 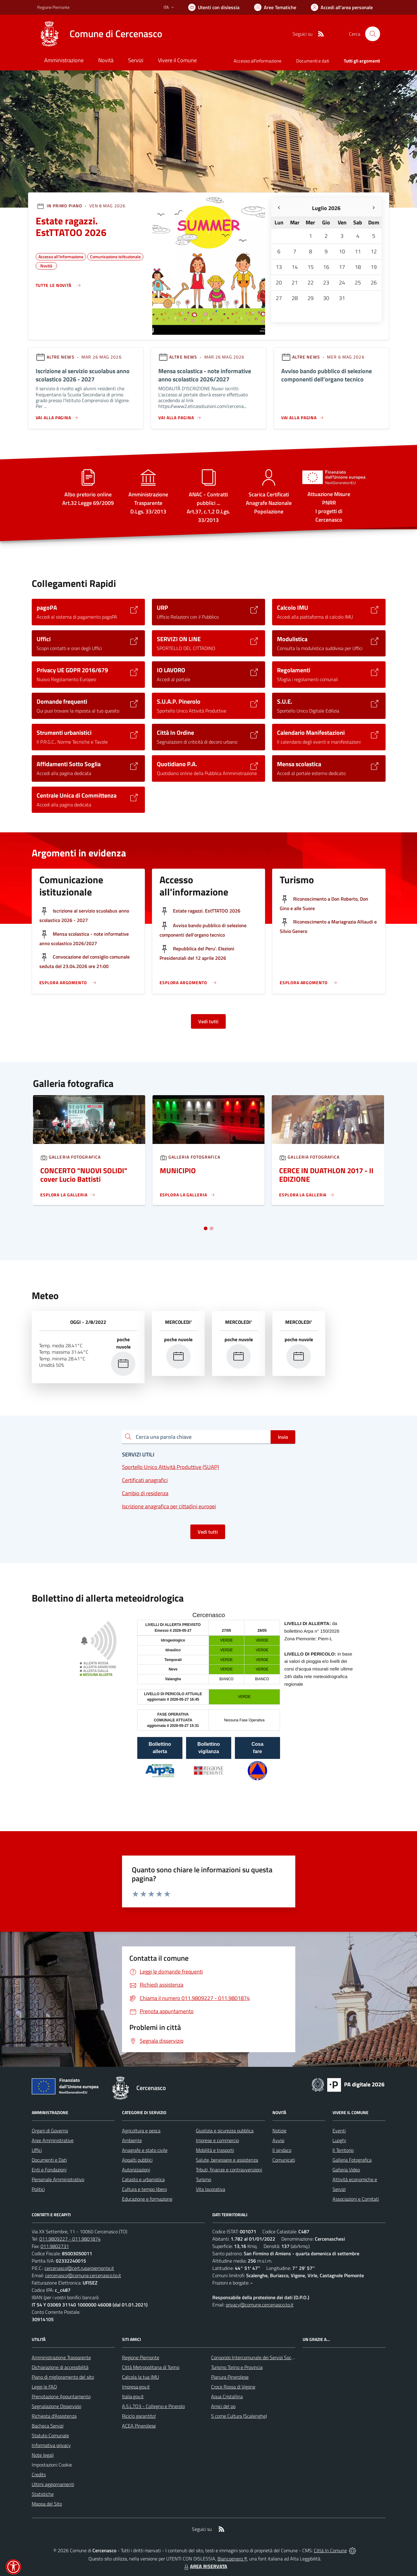 I want to click on Croce Rossa di Vigone, so click(x=233, y=2386).